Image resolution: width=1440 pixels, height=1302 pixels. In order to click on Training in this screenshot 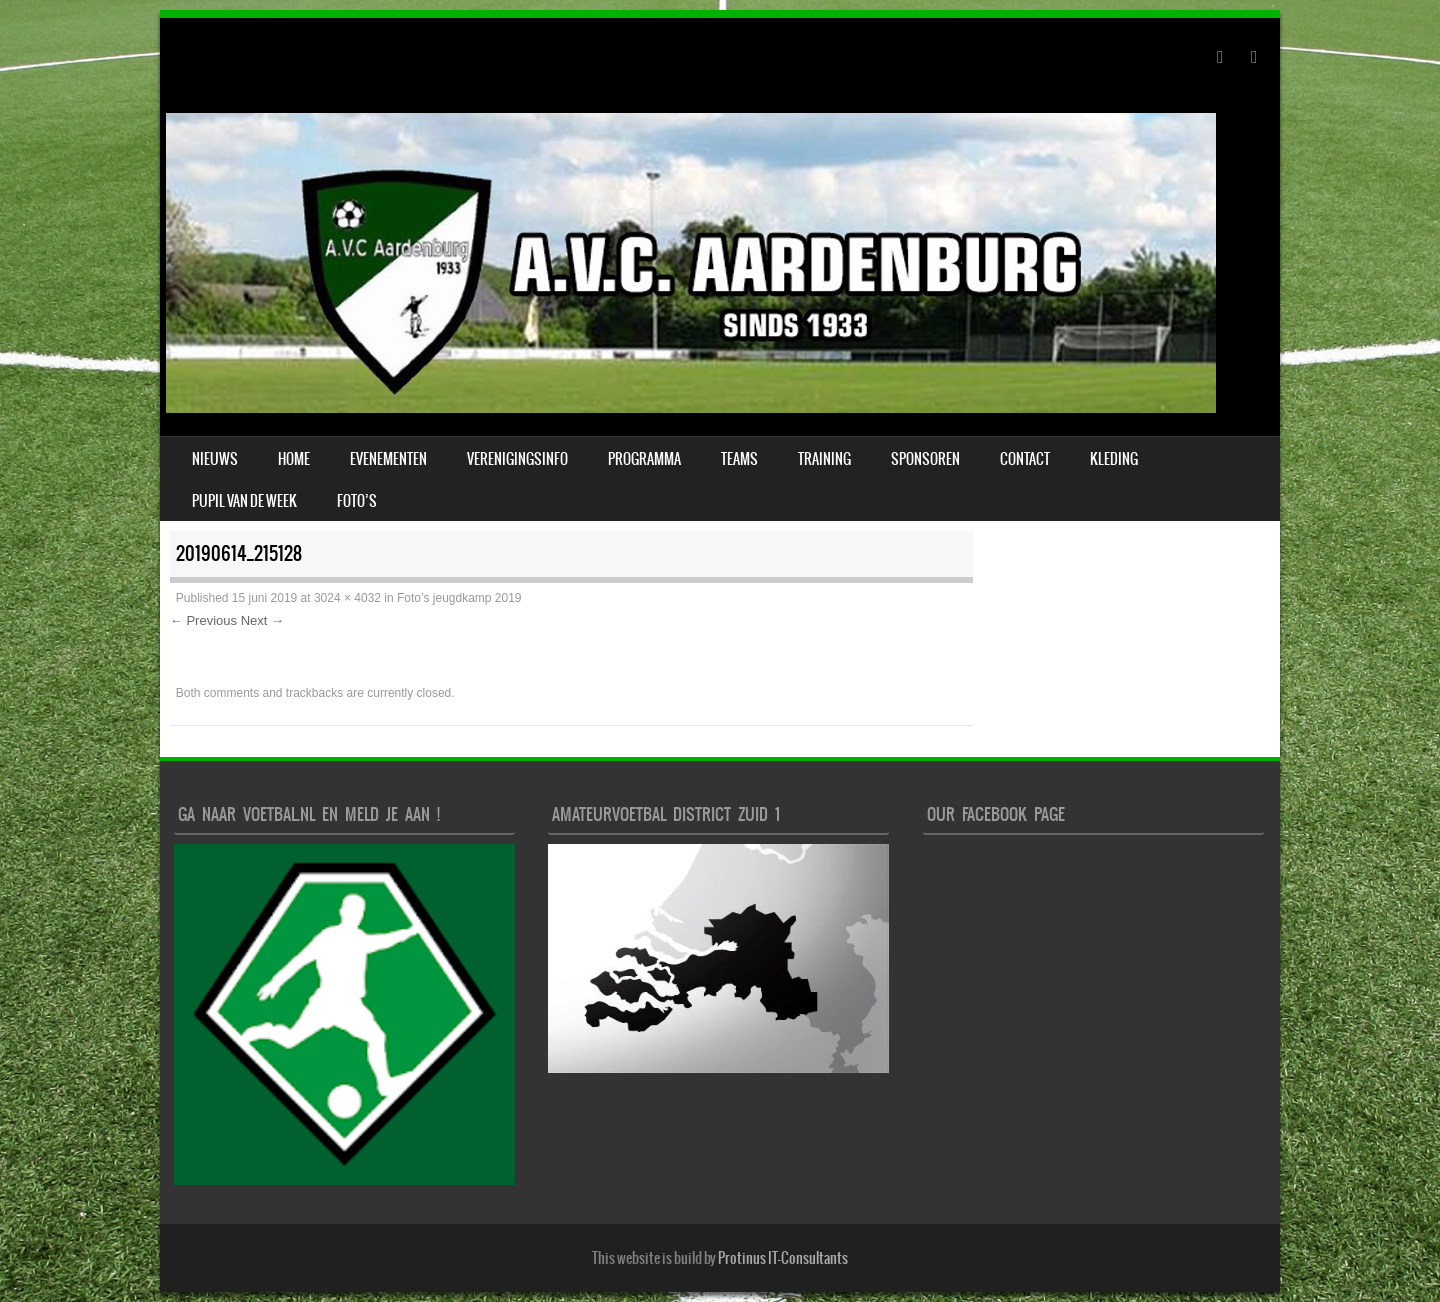, I will do `click(824, 459)`.